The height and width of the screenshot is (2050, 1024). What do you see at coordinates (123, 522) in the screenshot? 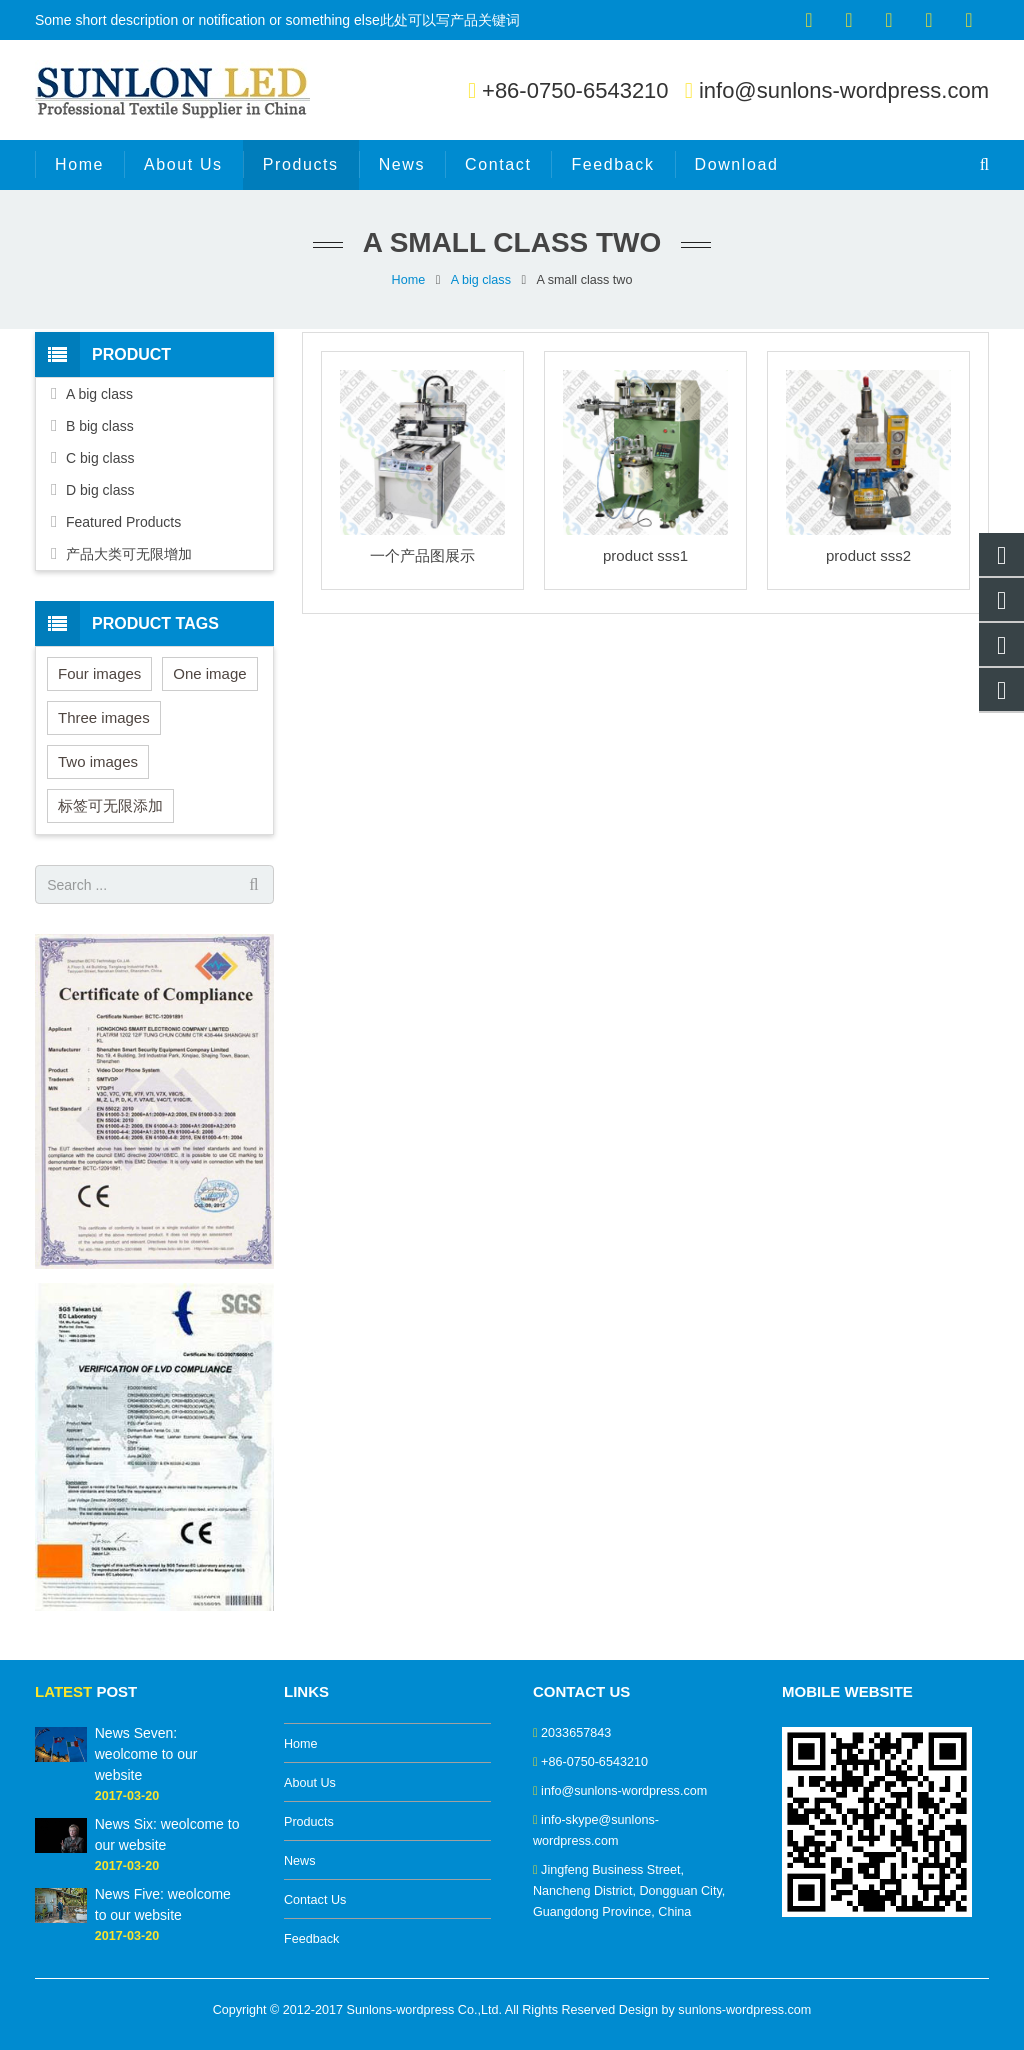
I see `Featured Products` at bounding box center [123, 522].